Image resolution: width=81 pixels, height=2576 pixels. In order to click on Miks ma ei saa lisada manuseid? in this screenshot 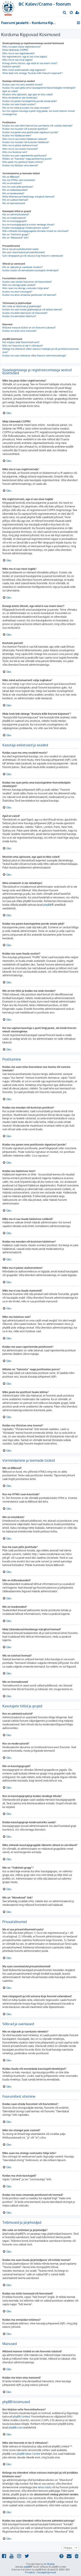, I will do `click(20, 148)`.